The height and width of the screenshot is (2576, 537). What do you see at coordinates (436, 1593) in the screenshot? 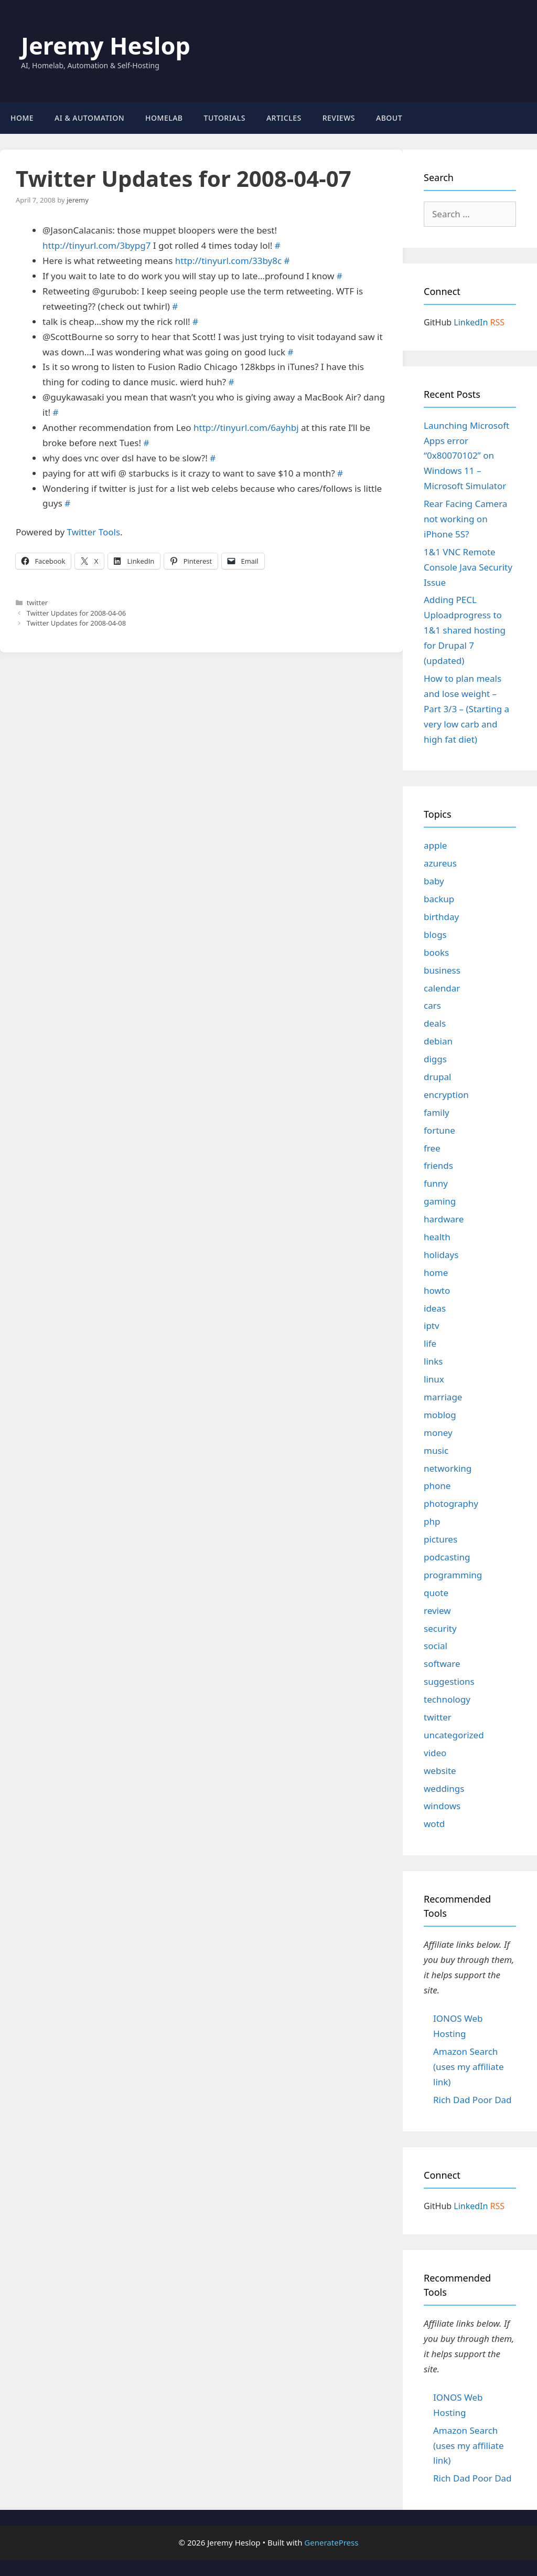
I see `quote` at bounding box center [436, 1593].